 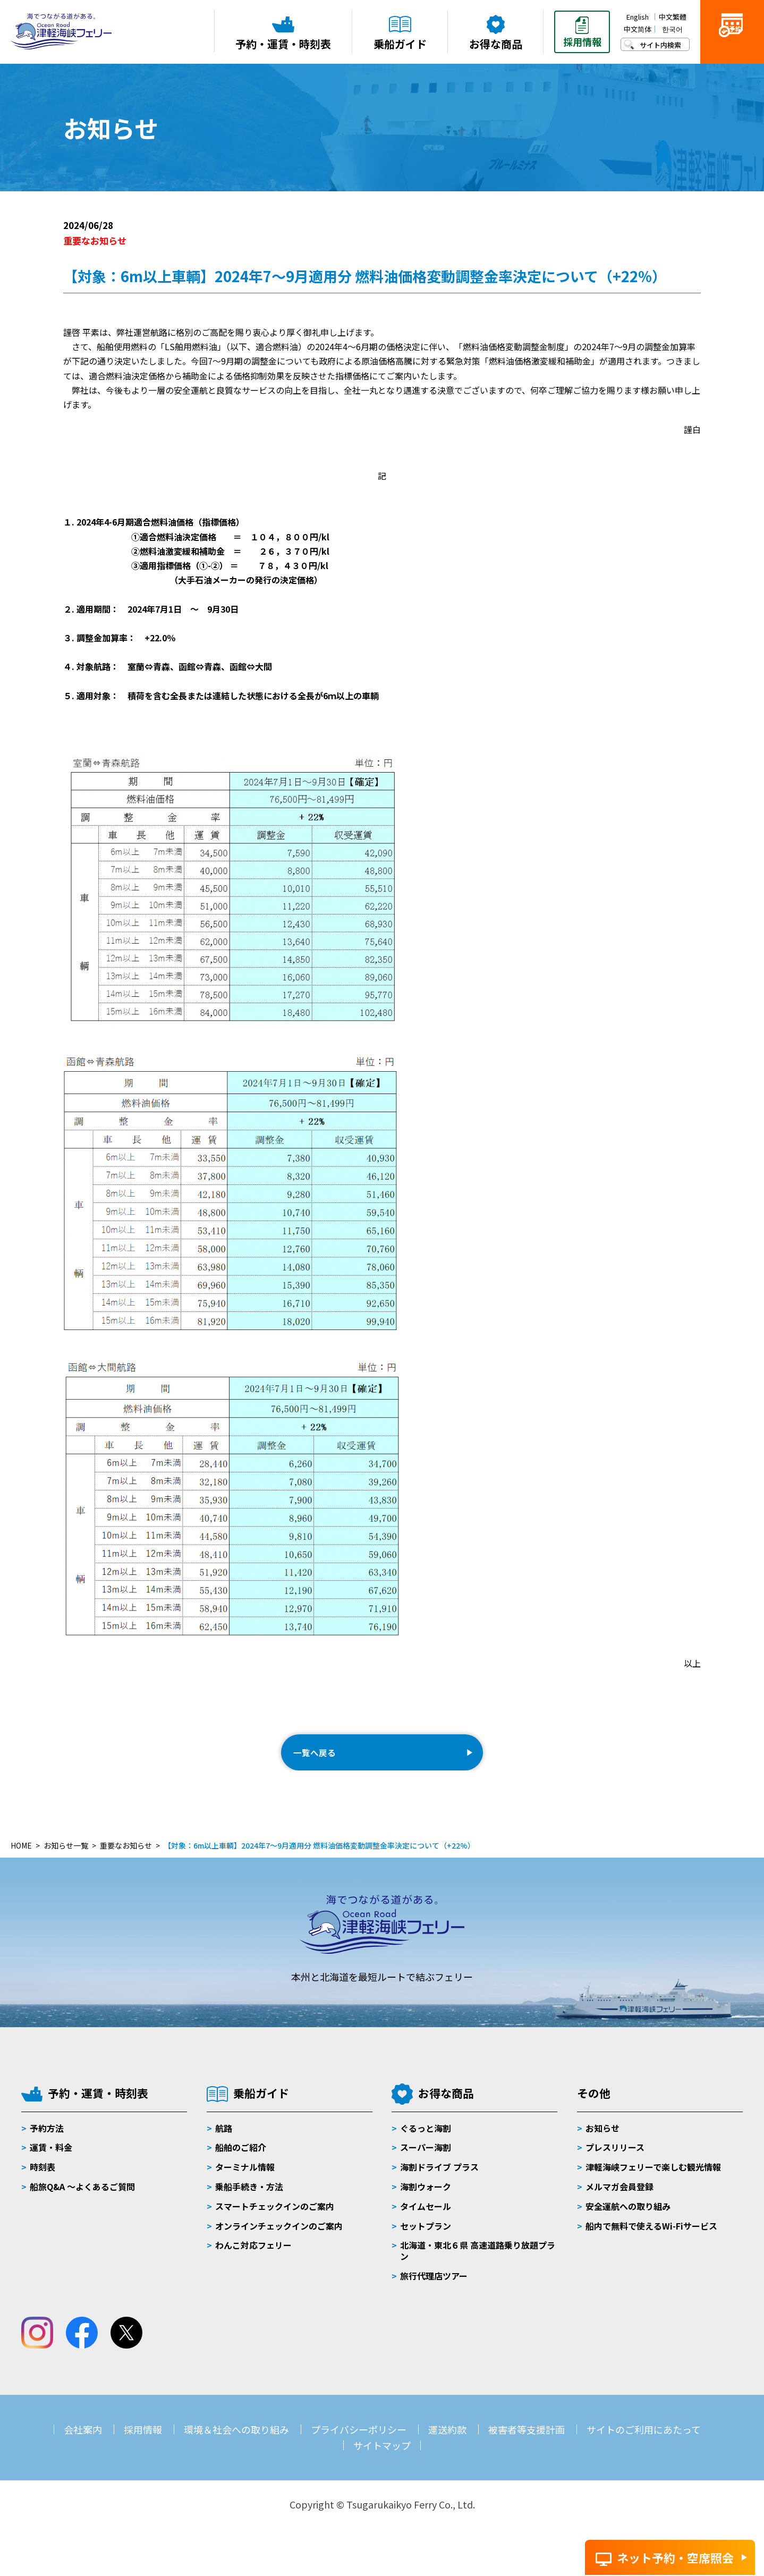 I want to click on 船舶のご紹介, so click(x=240, y=2163).